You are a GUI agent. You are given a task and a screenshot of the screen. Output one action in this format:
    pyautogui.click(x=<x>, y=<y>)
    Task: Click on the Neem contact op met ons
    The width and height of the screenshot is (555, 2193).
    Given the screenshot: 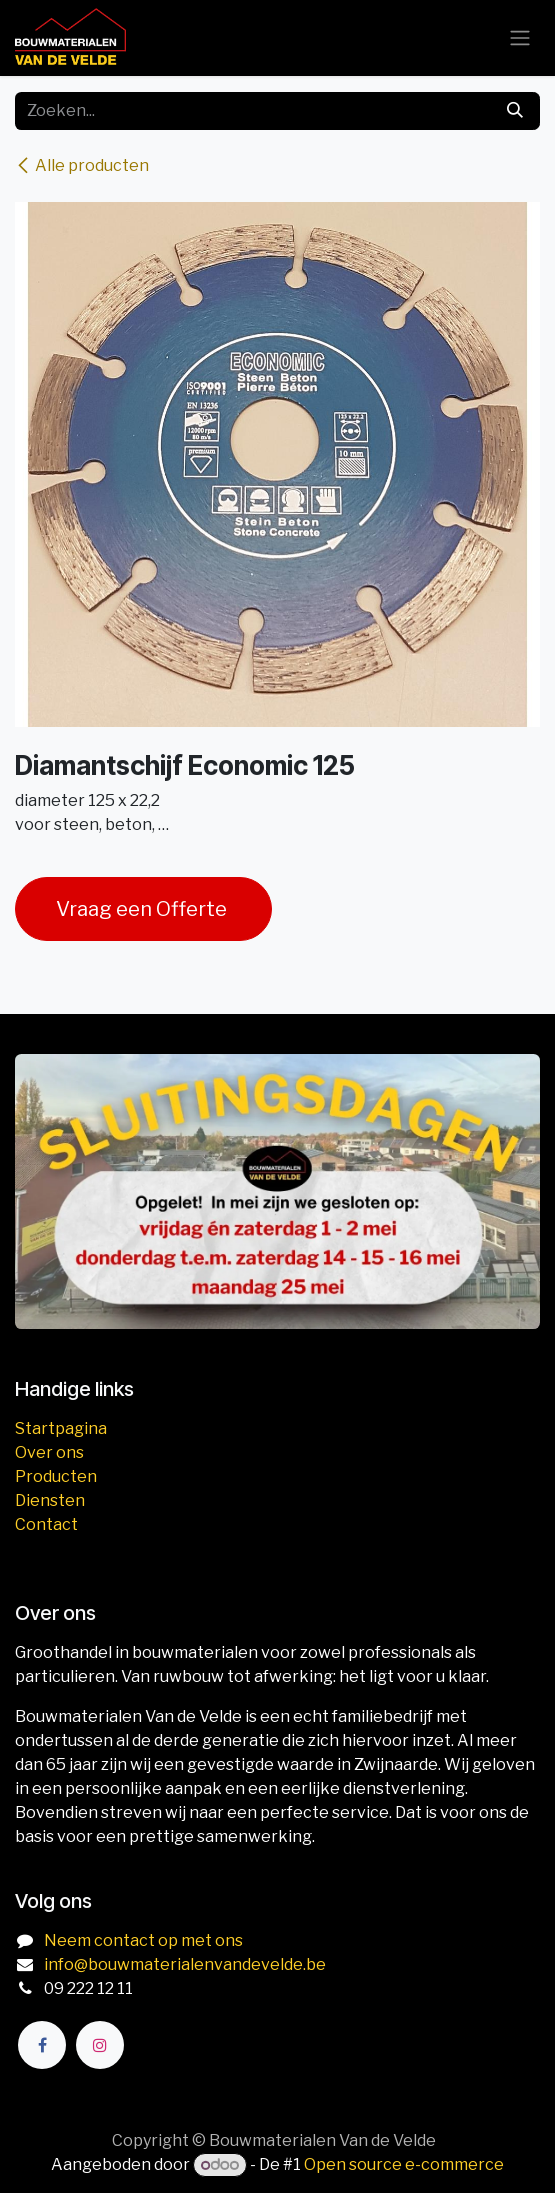 What is the action you would take?
    pyautogui.click(x=143, y=1940)
    